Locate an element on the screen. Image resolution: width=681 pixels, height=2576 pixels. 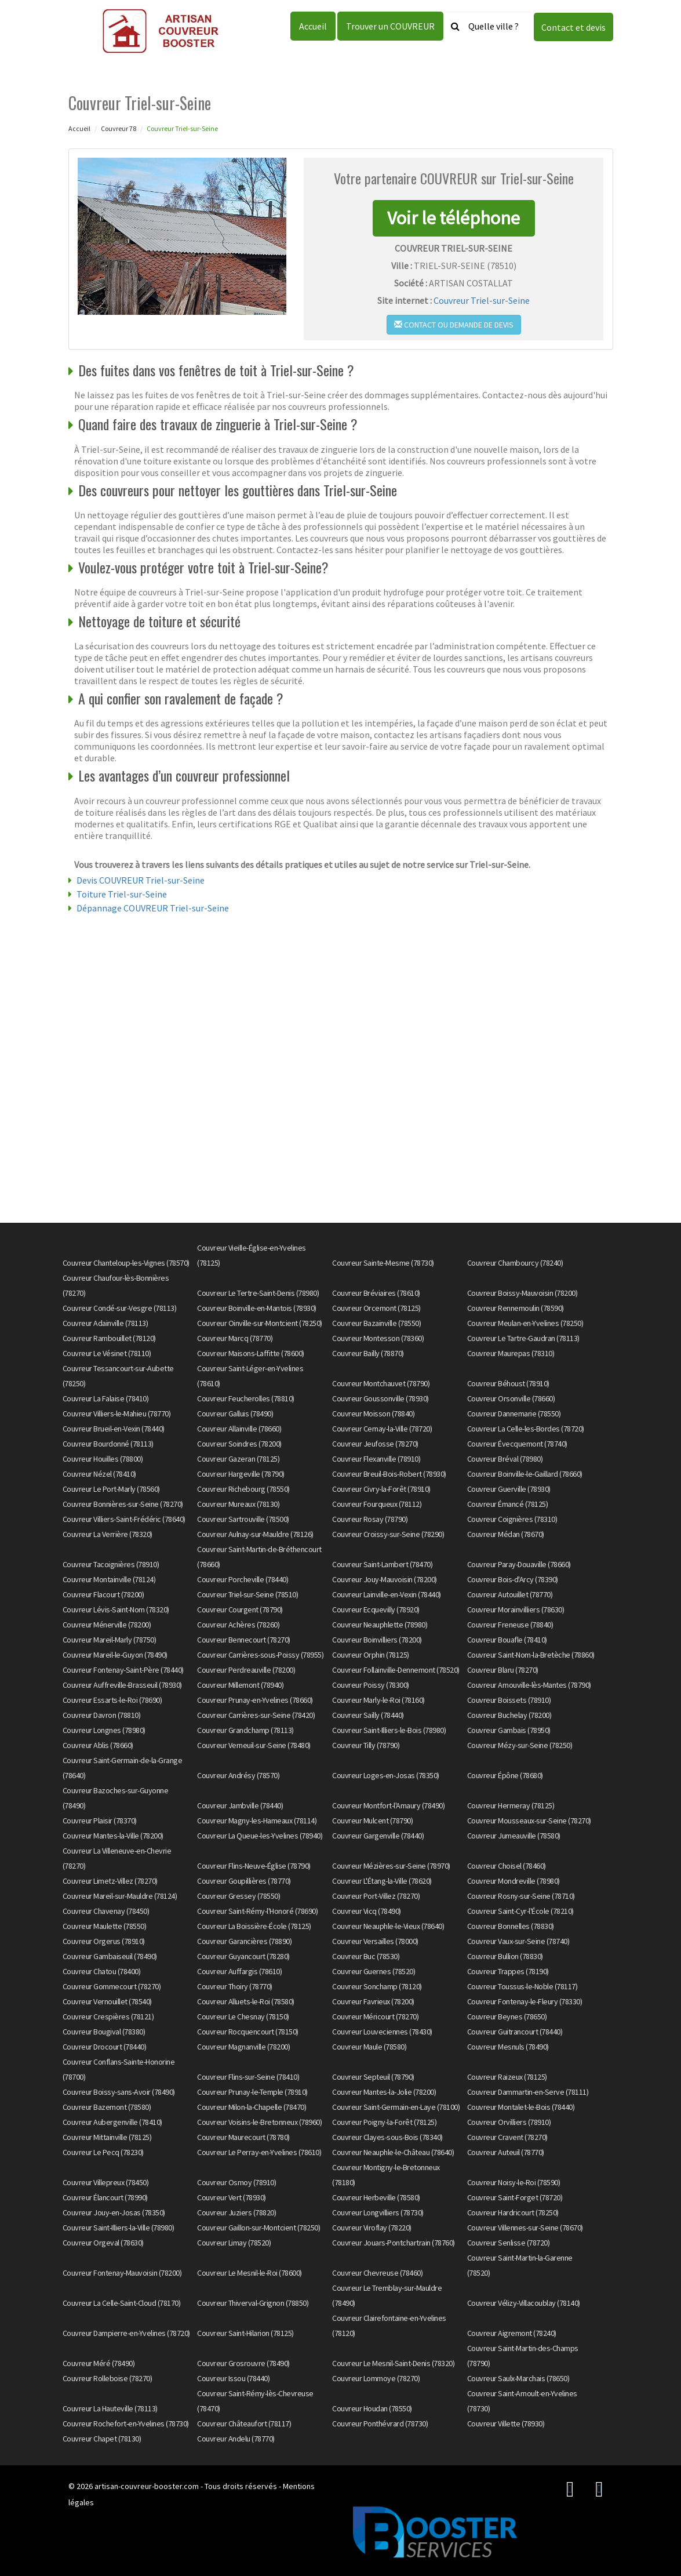
Couvreur Le Chesnay (78150) is located at coordinates (243, 2016).